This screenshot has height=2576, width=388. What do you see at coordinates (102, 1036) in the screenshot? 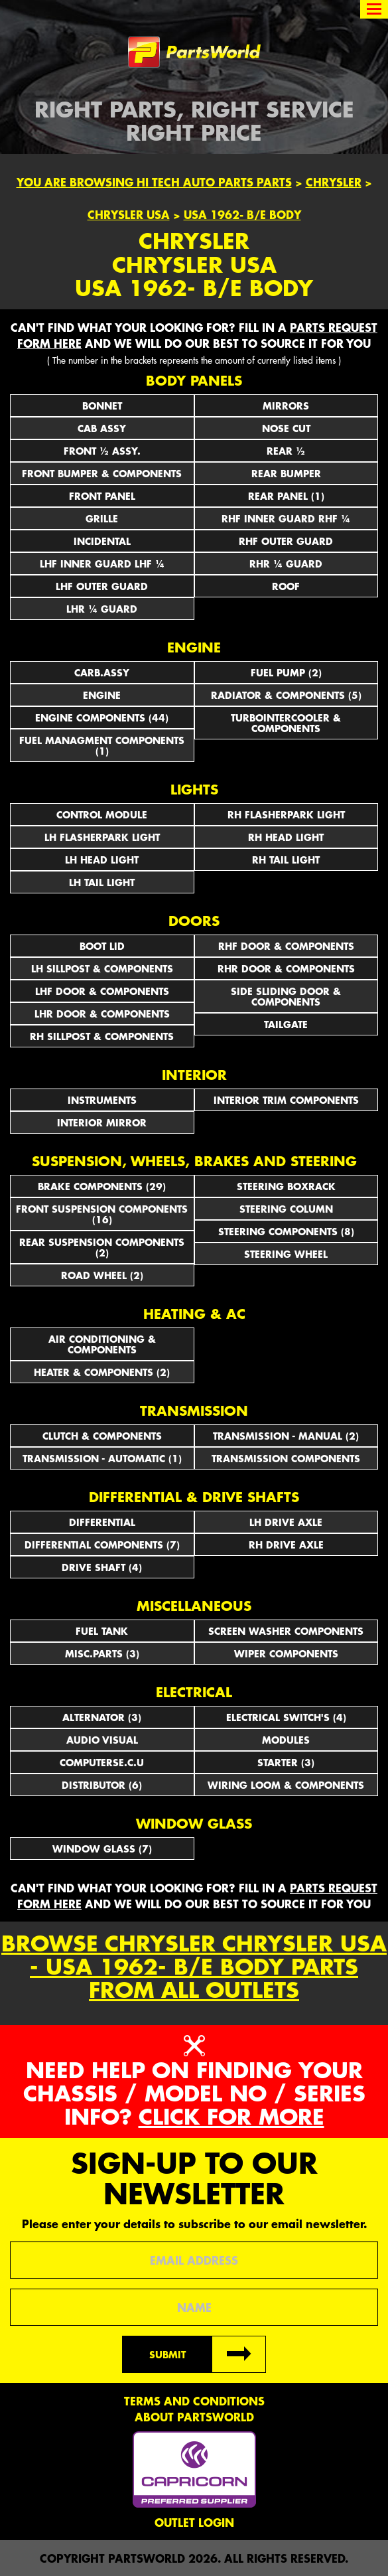
I see `RH SILLPOST & COMPONENTS` at bounding box center [102, 1036].